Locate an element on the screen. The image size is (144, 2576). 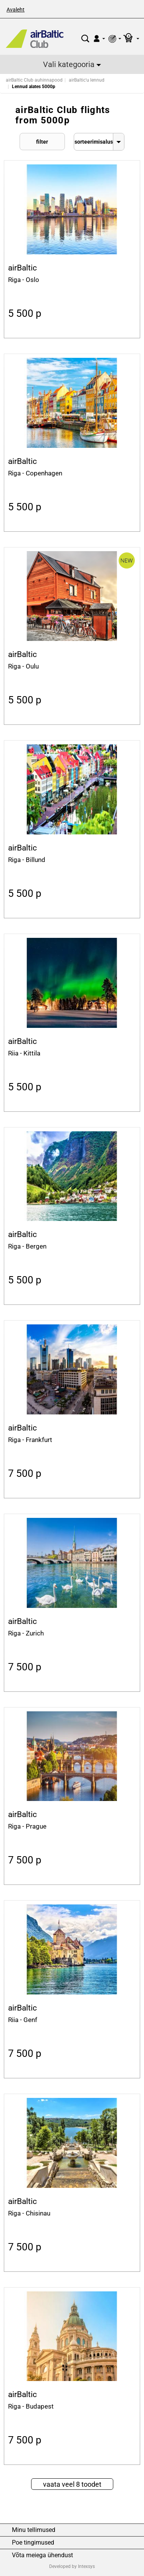
airBaltic Club auhinnapood is located at coordinates (34, 80).